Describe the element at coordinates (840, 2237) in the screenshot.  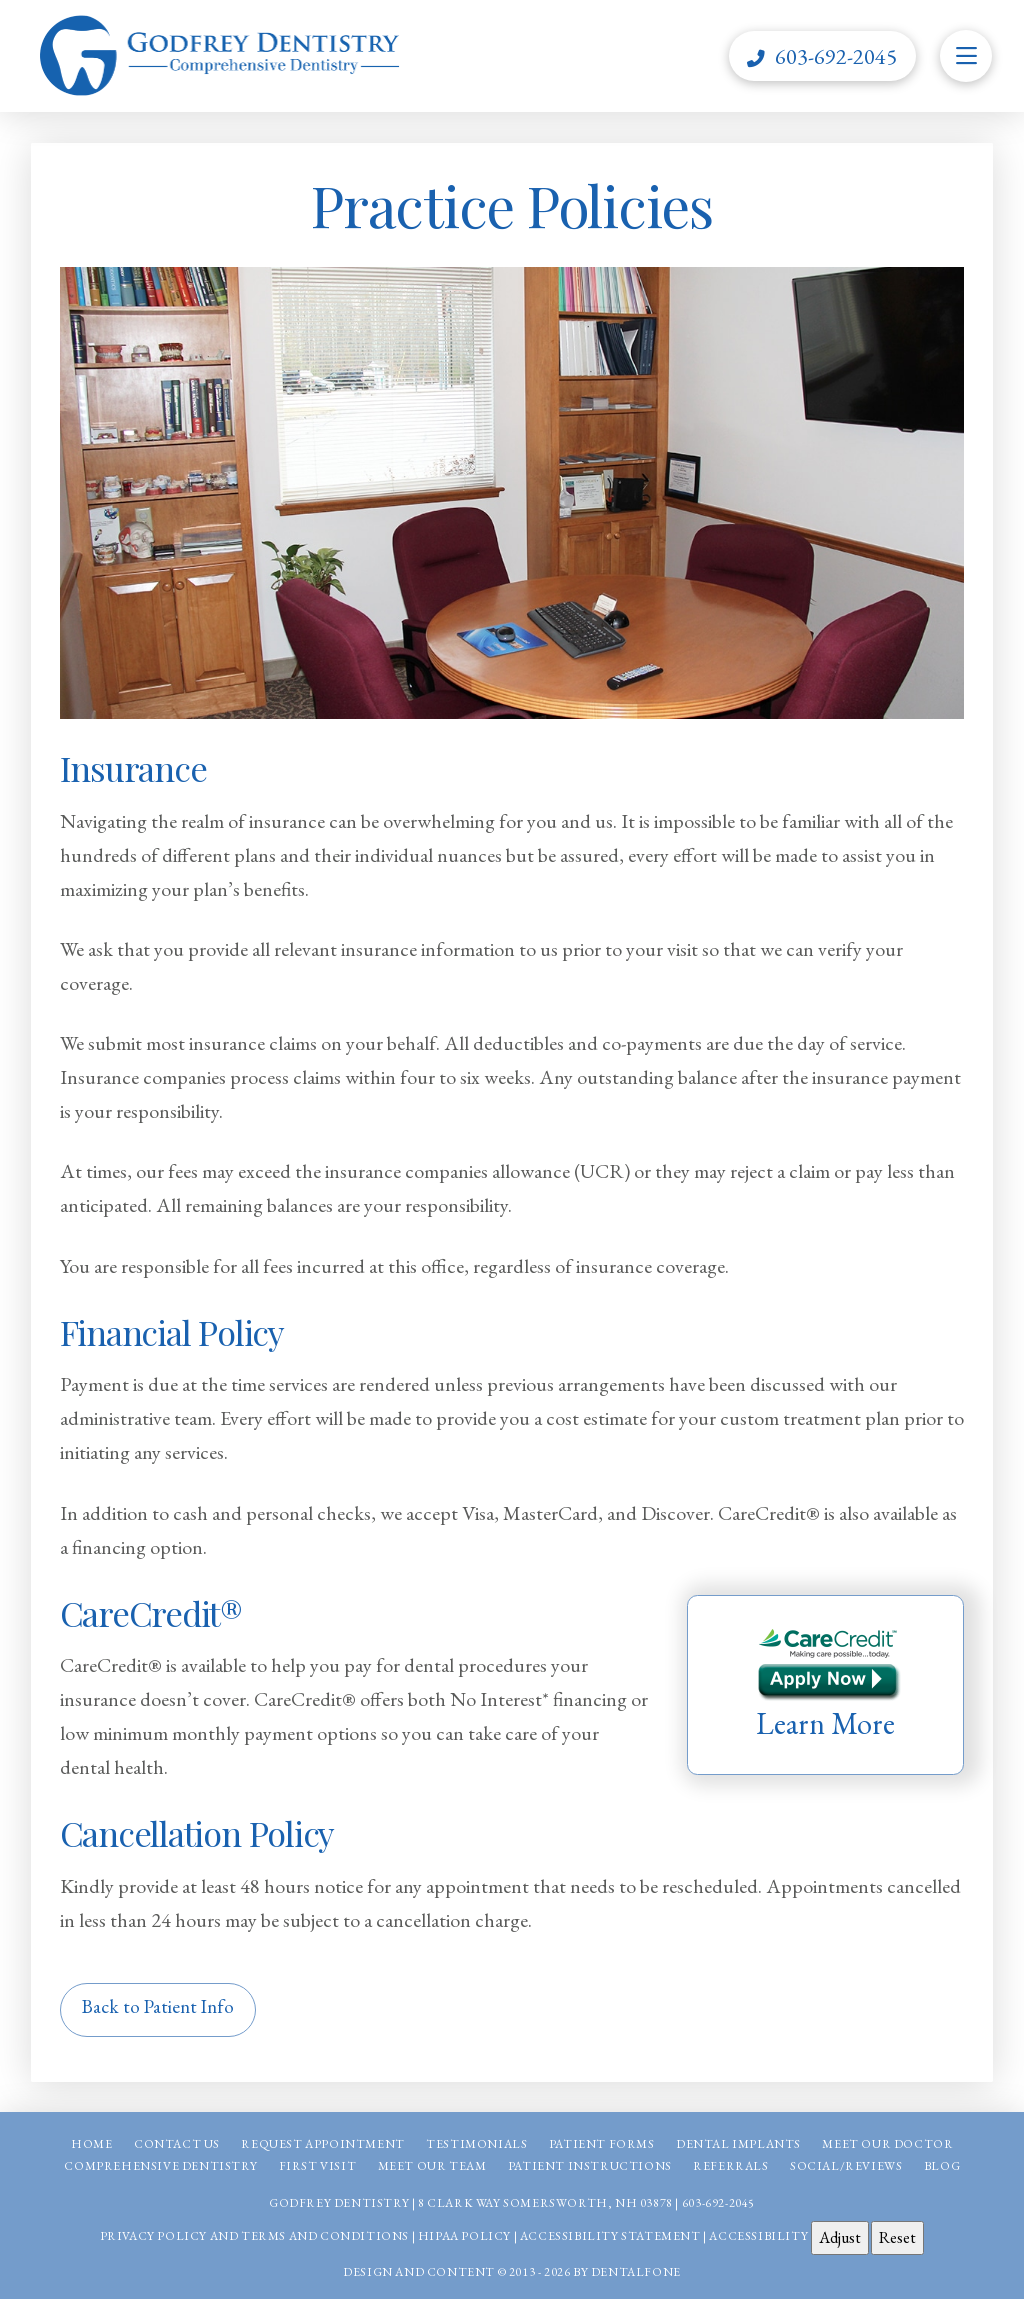
I see `Adjust` at that location.